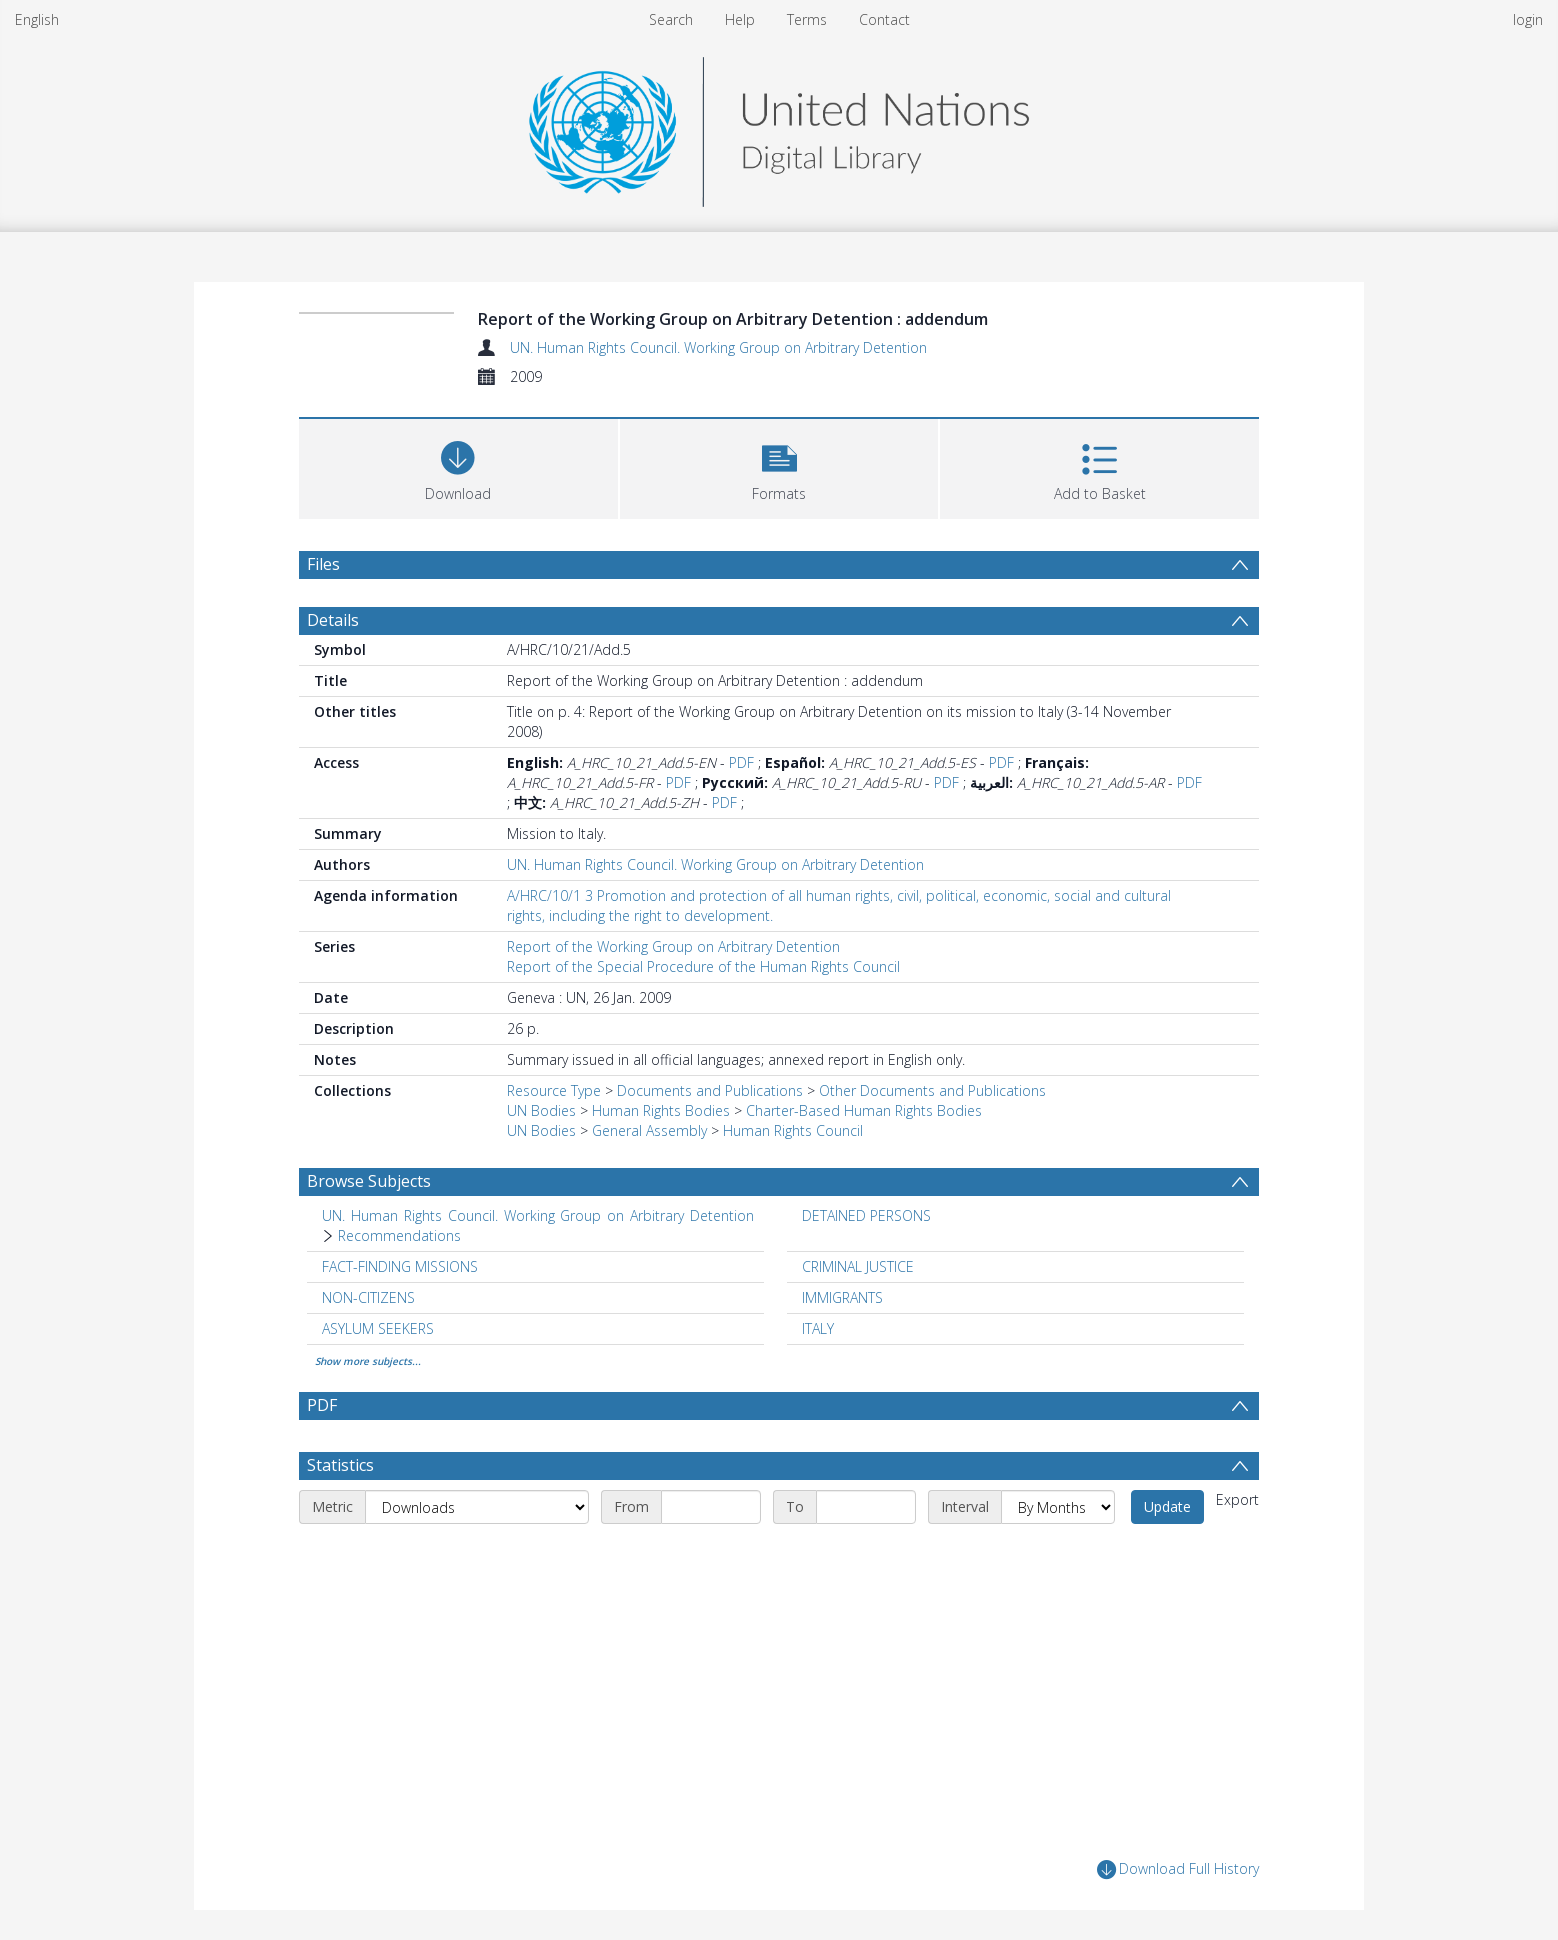  Describe the element at coordinates (37, 19) in the screenshot. I see `English` at that location.